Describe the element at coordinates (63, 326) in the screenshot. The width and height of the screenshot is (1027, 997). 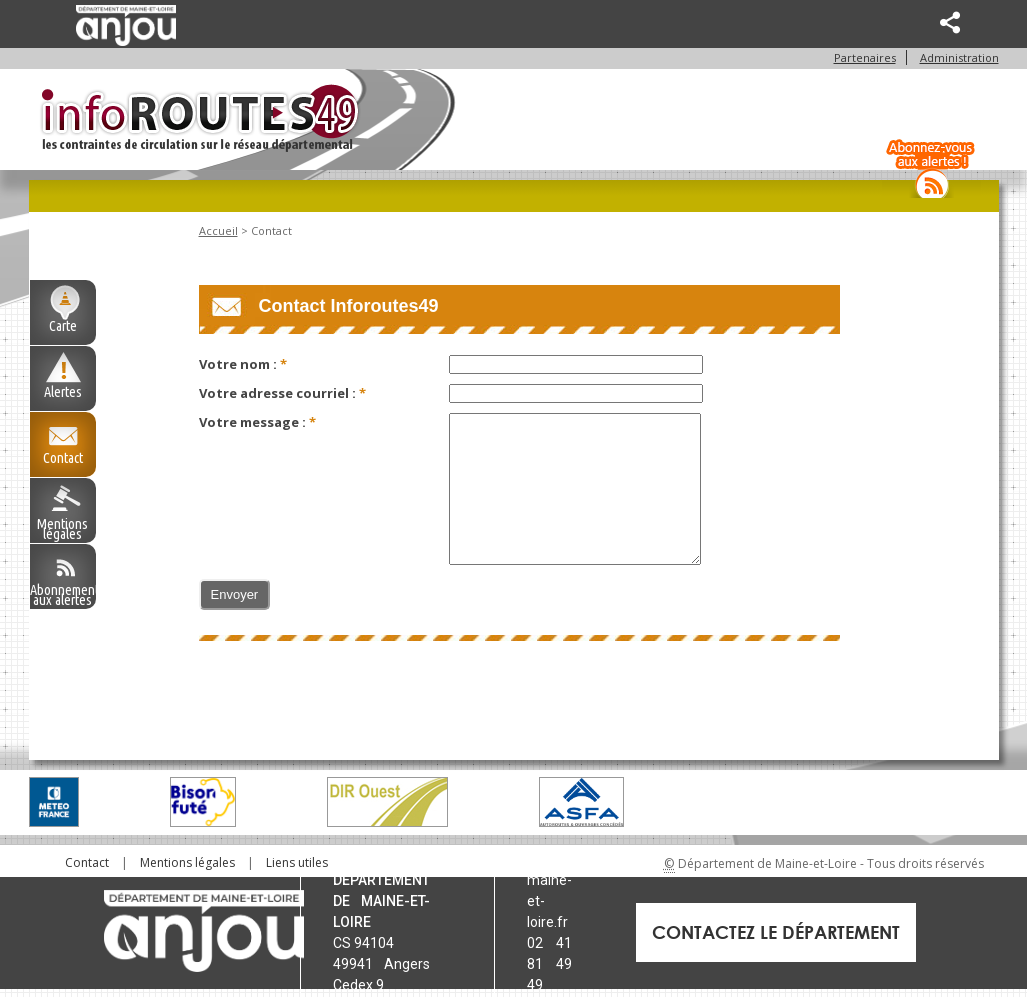
I see `Carte` at that location.